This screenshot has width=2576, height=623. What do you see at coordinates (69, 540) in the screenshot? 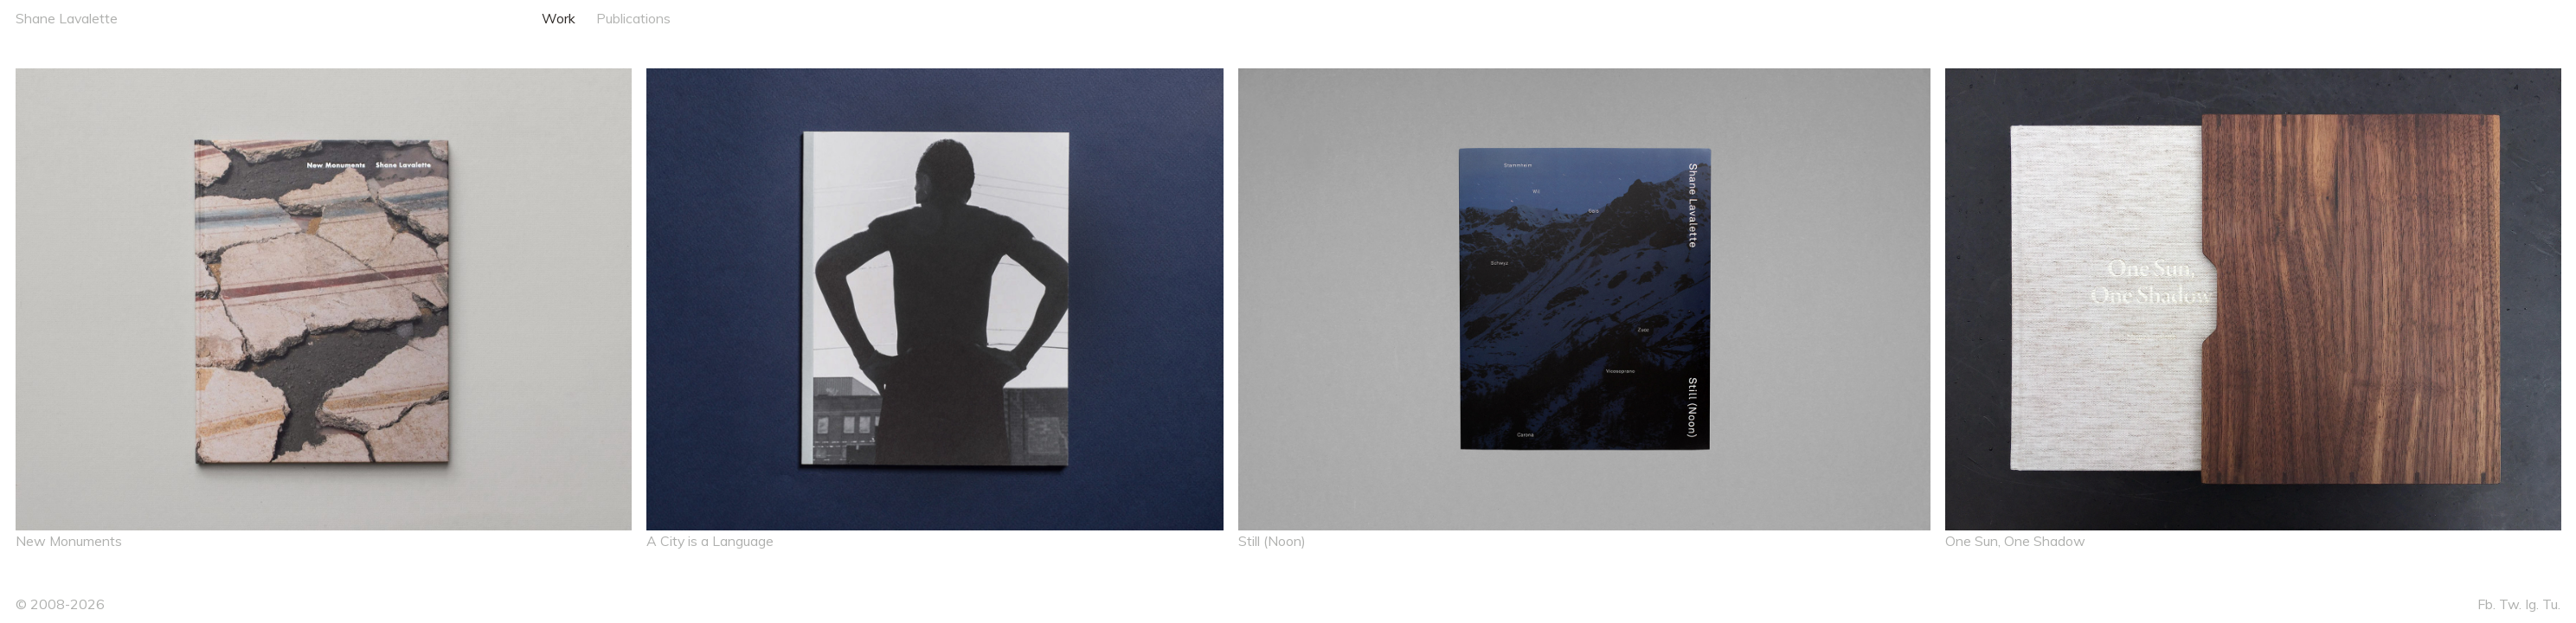
I see `New Monuments` at bounding box center [69, 540].